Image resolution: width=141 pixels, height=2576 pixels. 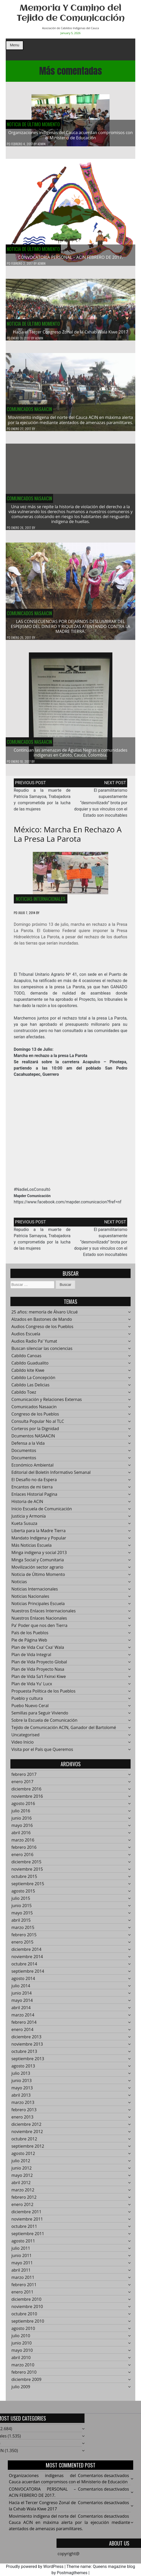 I want to click on octubre 2013, so click(x=24, y=2055).